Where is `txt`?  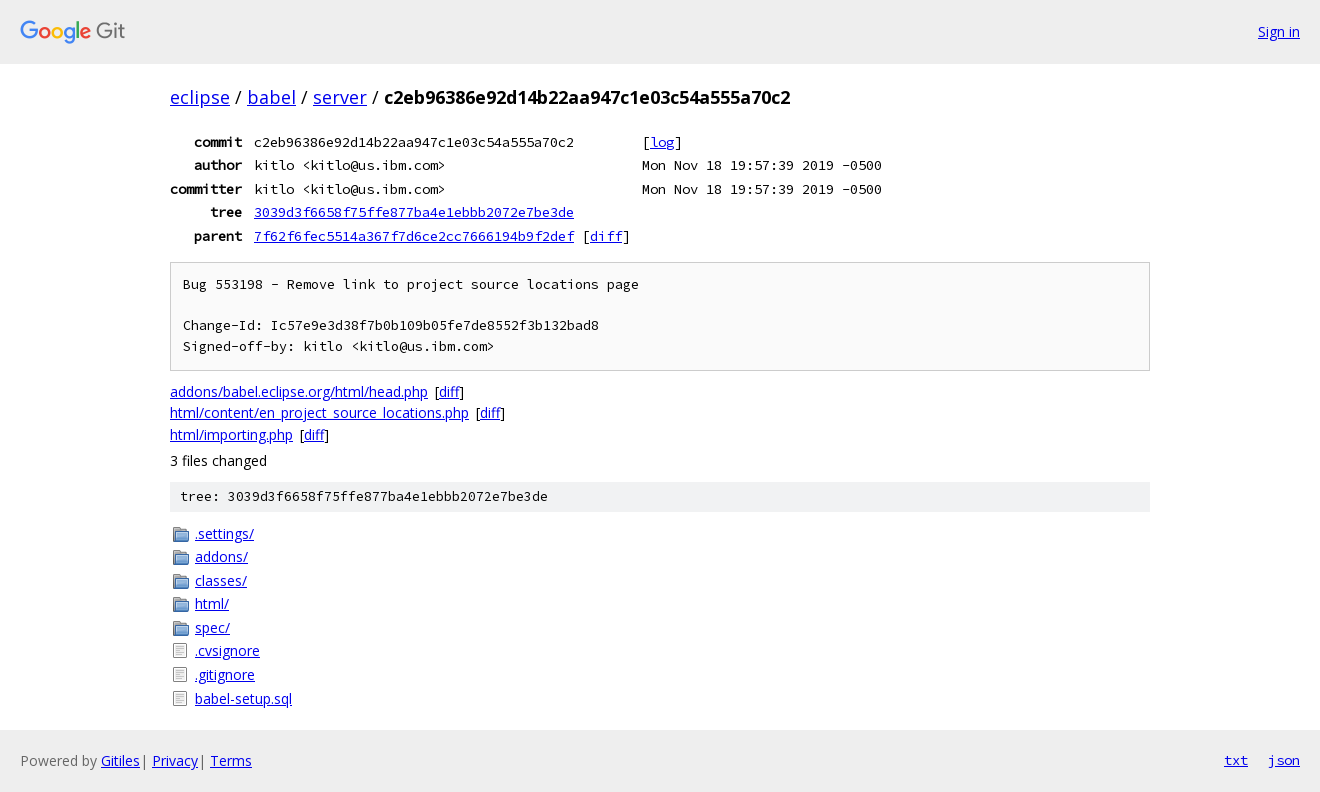
txt is located at coordinates (1236, 760).